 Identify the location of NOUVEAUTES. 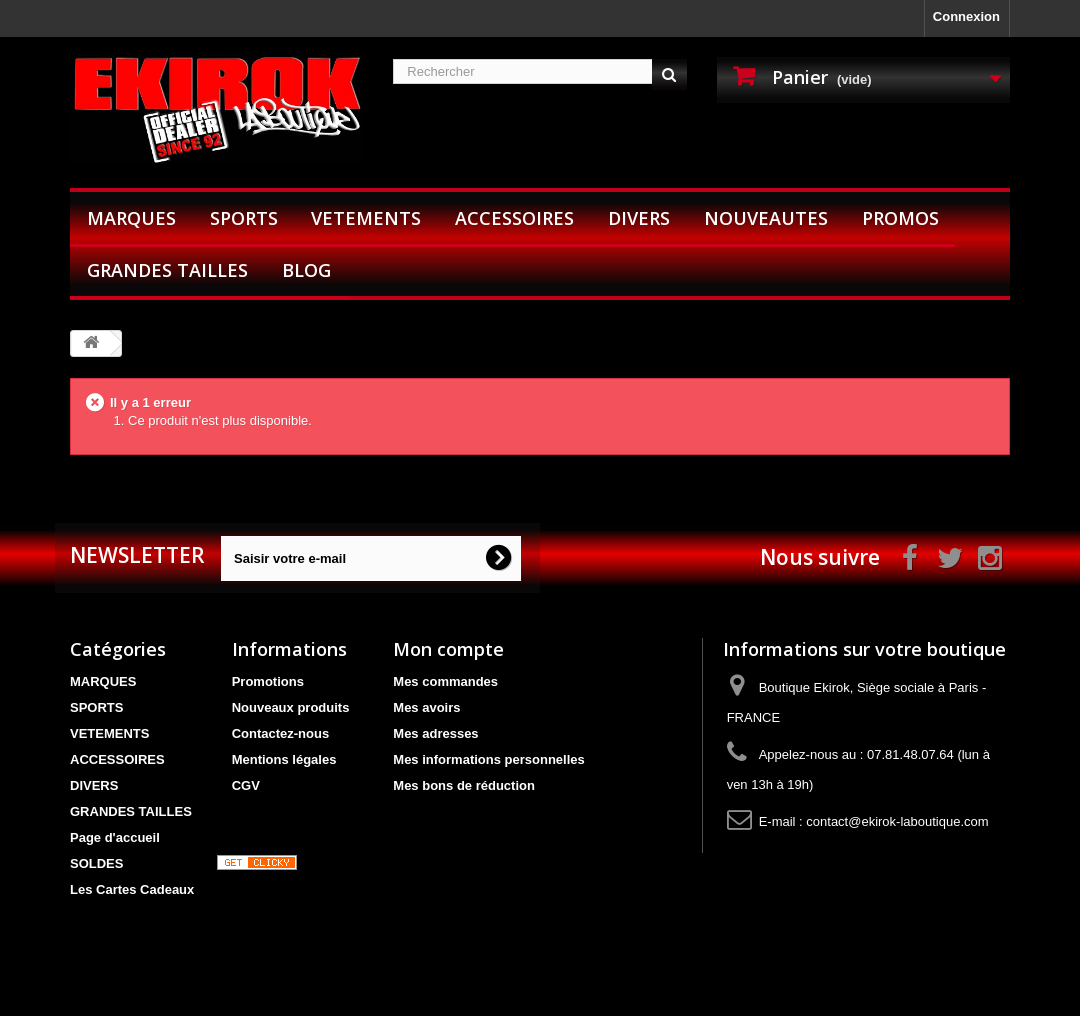
(766, 218).